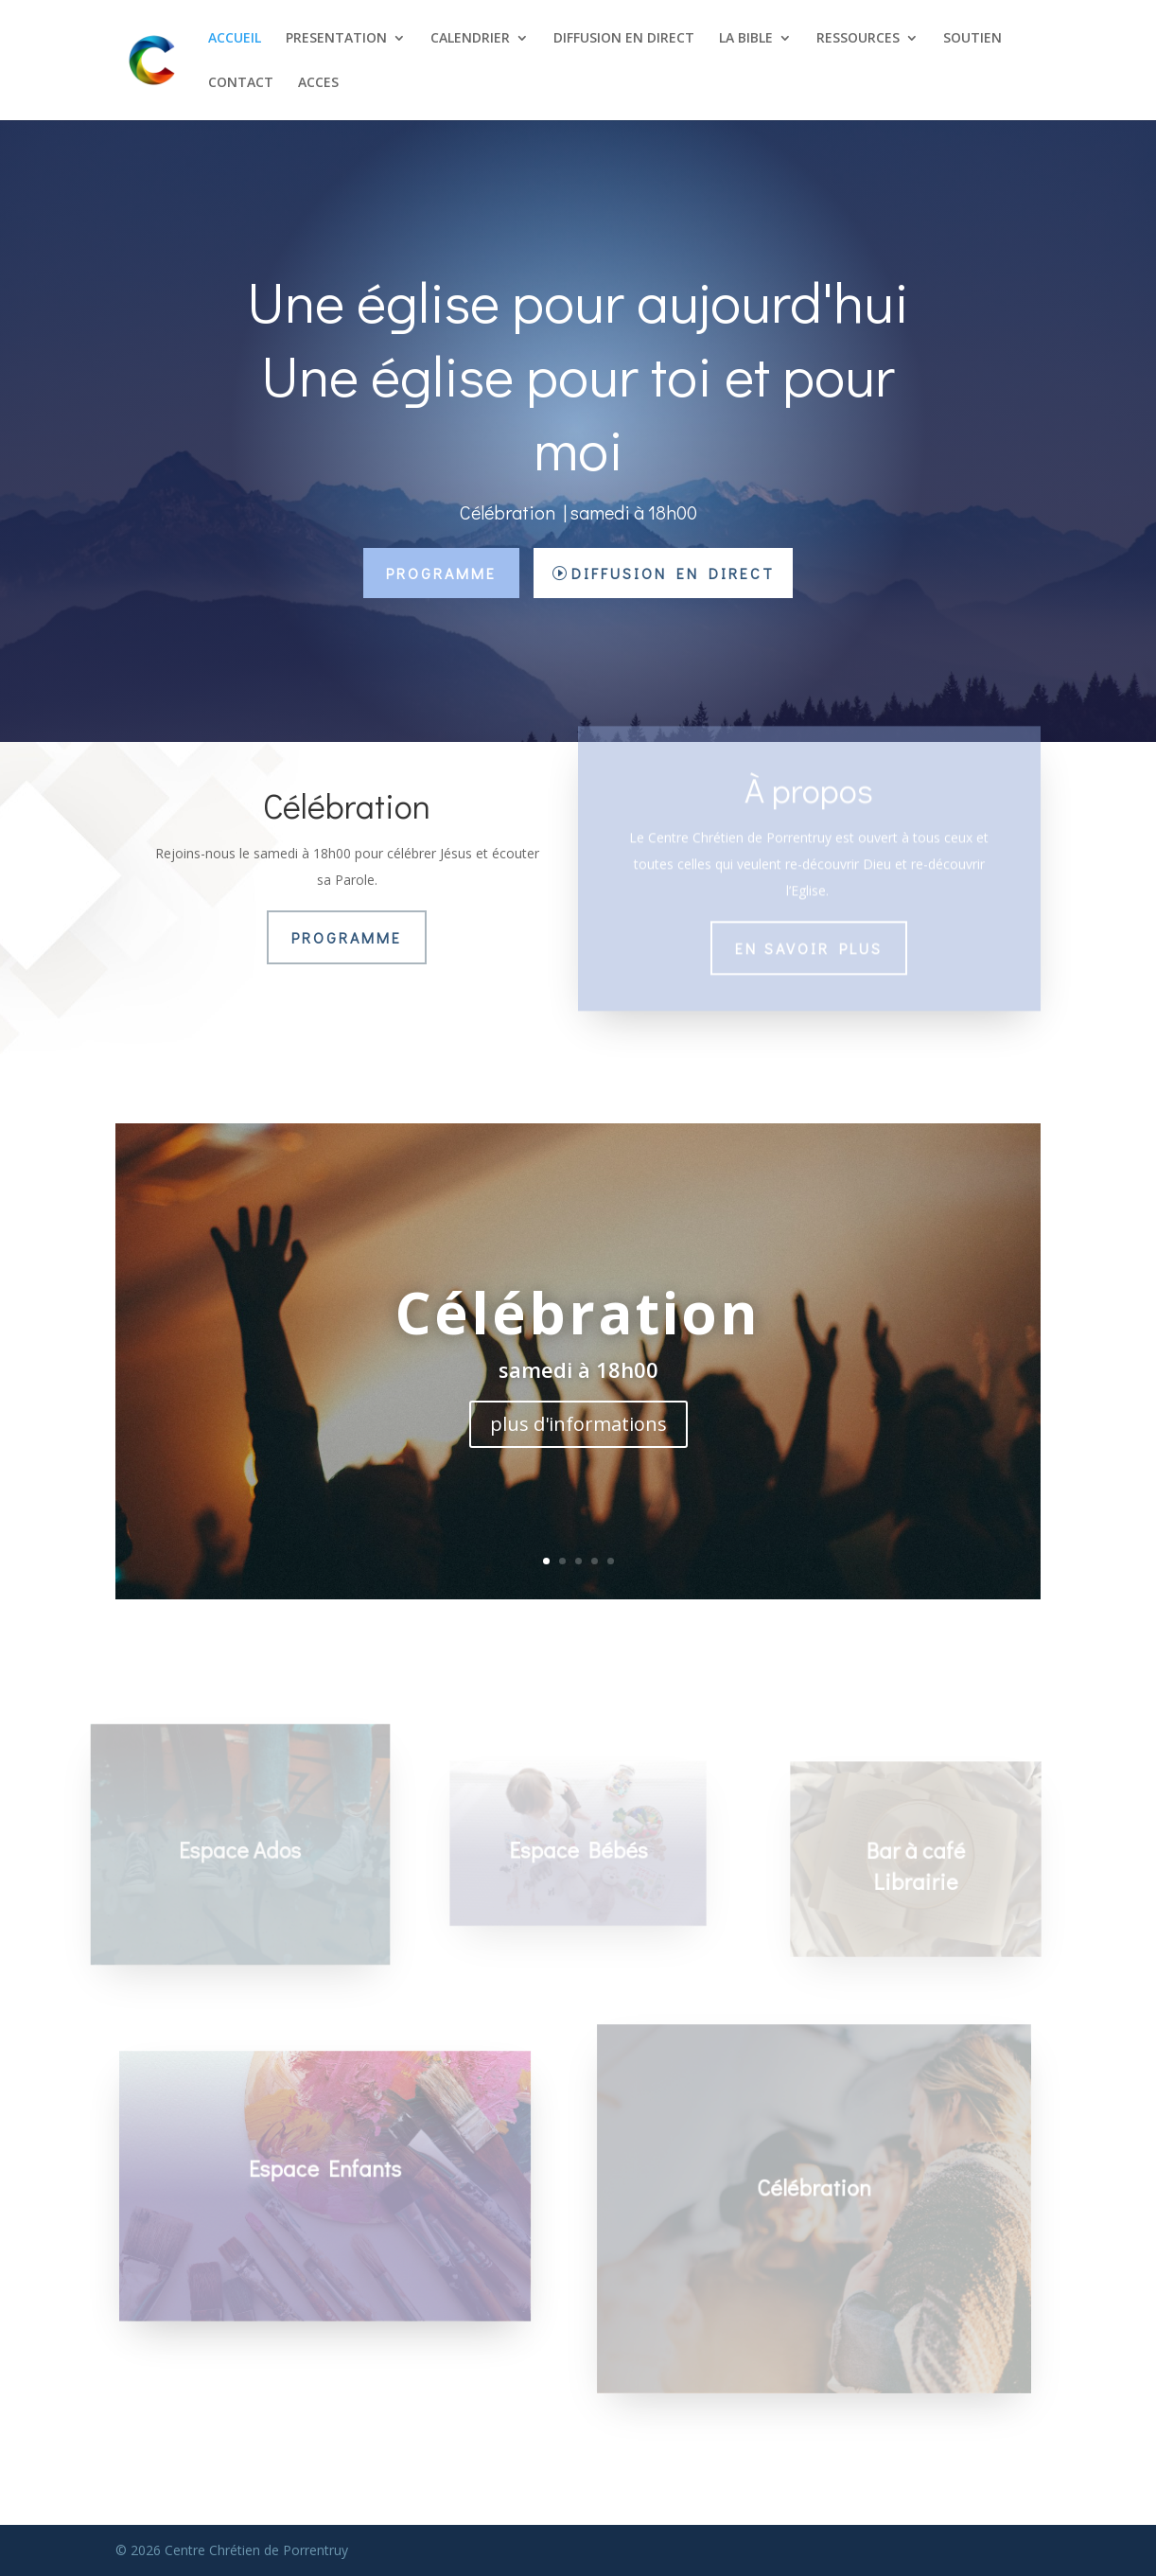 This screenshot has width=1156, height=2576. I want to click on RESSOURCES, so click(858, 38).